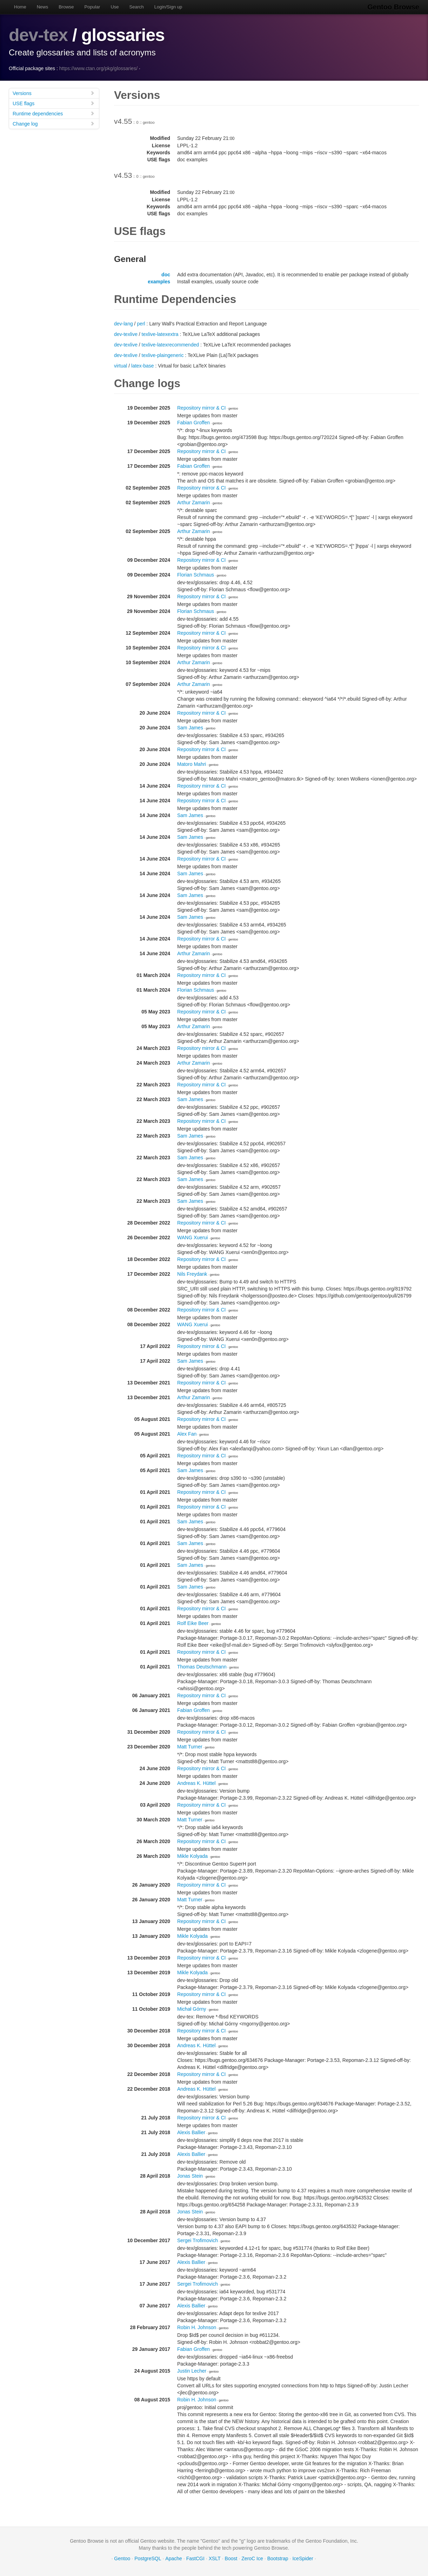  What do you see at coordinates (191, 2371) in the screenshot?
I see `Justin Lecher` at bounding box center [191, 2371].